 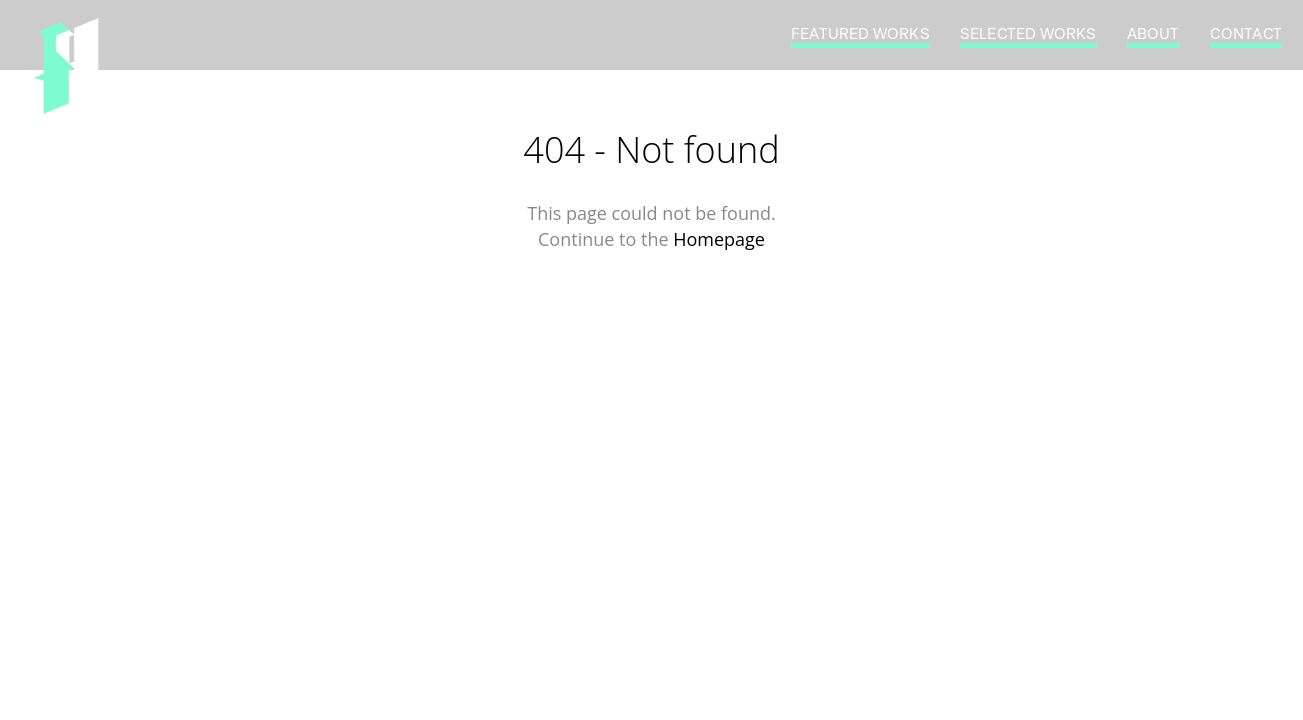 What do you see at coordinates (719, 239) in the screenshot?
I see `Homepage` at bounding box center [719, 239].